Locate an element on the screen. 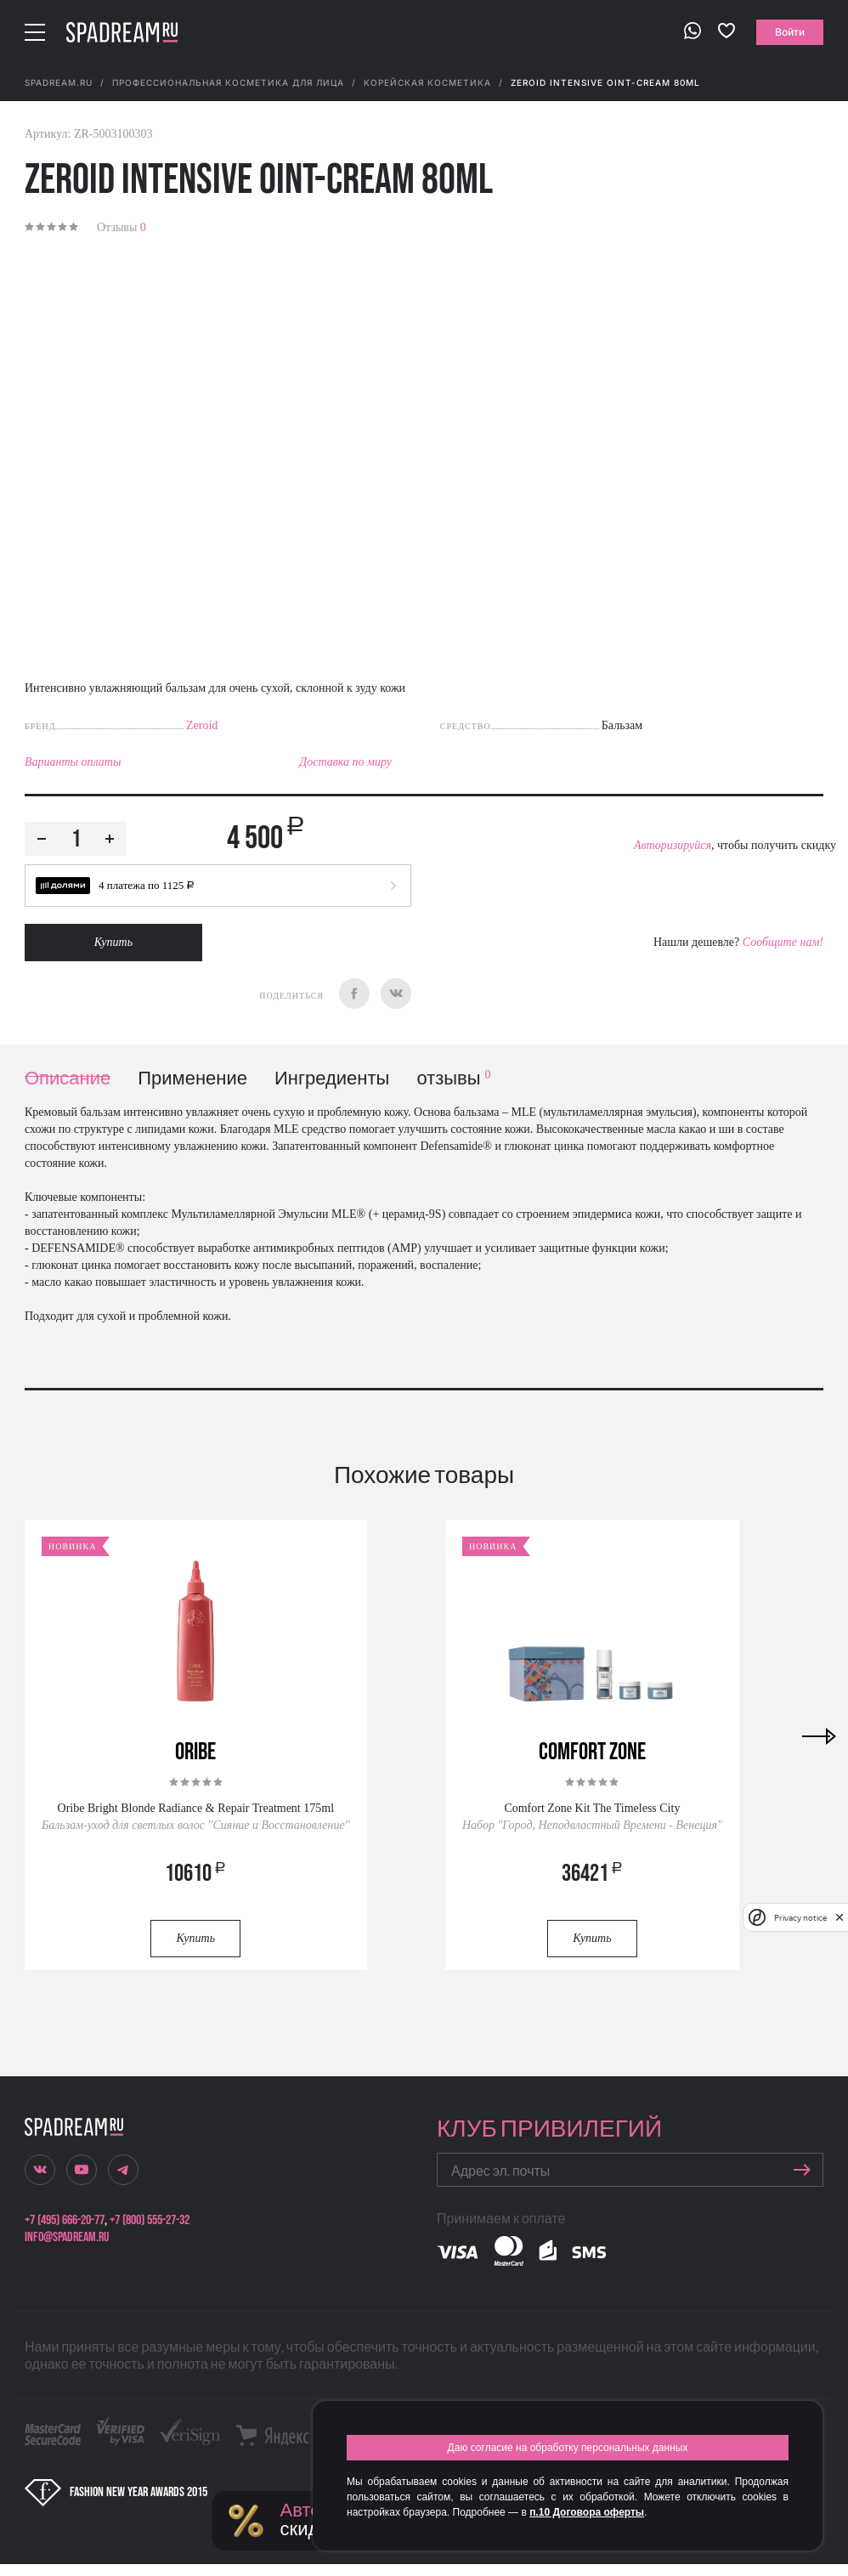 The image size is (848, 2576). +7 (800) 555-27-32 is located at coordinates (149, 2220).